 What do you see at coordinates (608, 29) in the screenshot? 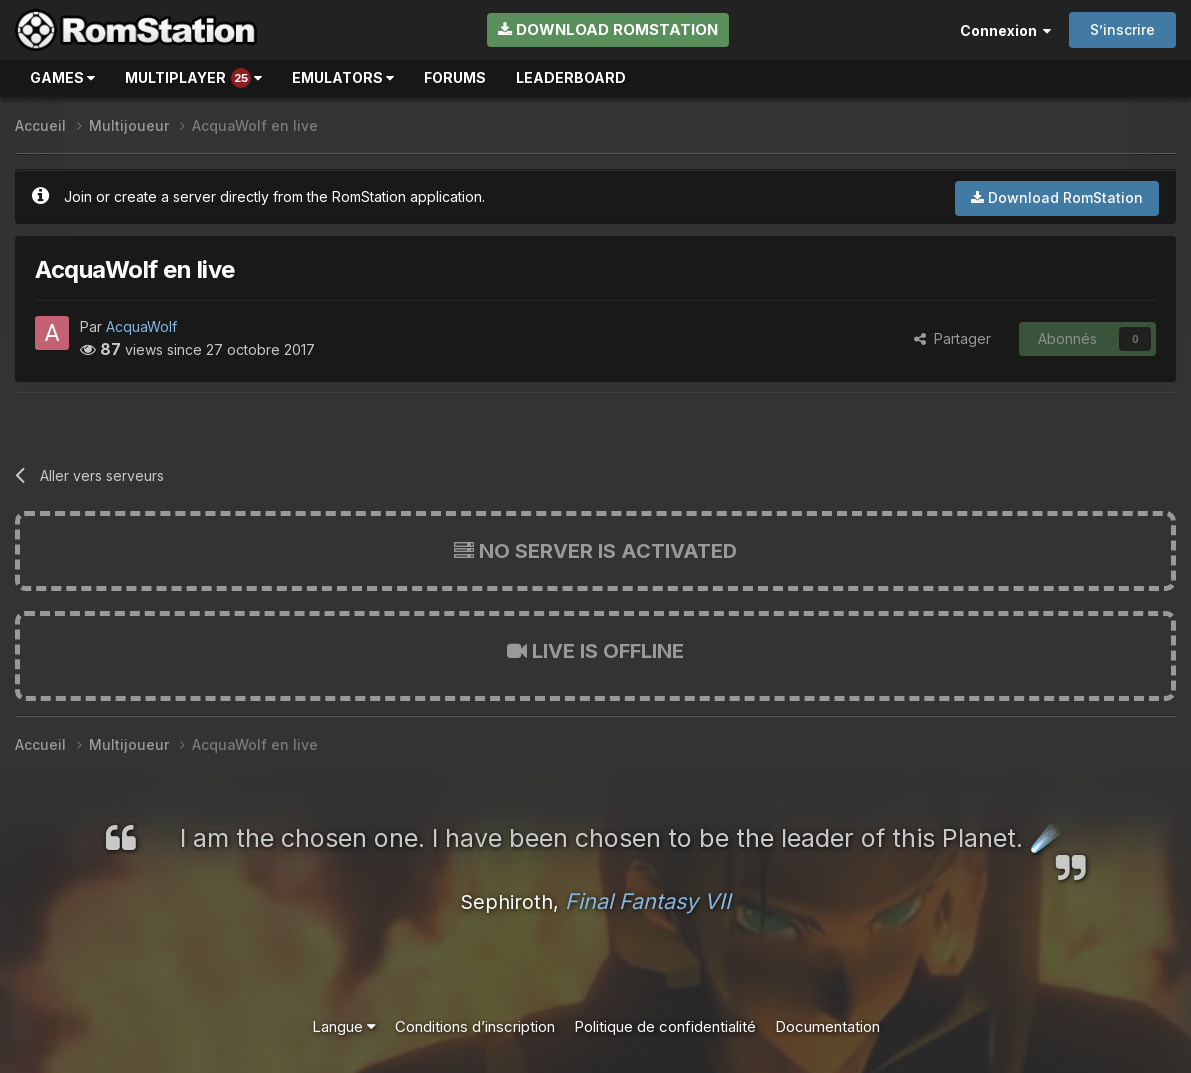
I see `Download RomStation` at bounding box center [608, 29].